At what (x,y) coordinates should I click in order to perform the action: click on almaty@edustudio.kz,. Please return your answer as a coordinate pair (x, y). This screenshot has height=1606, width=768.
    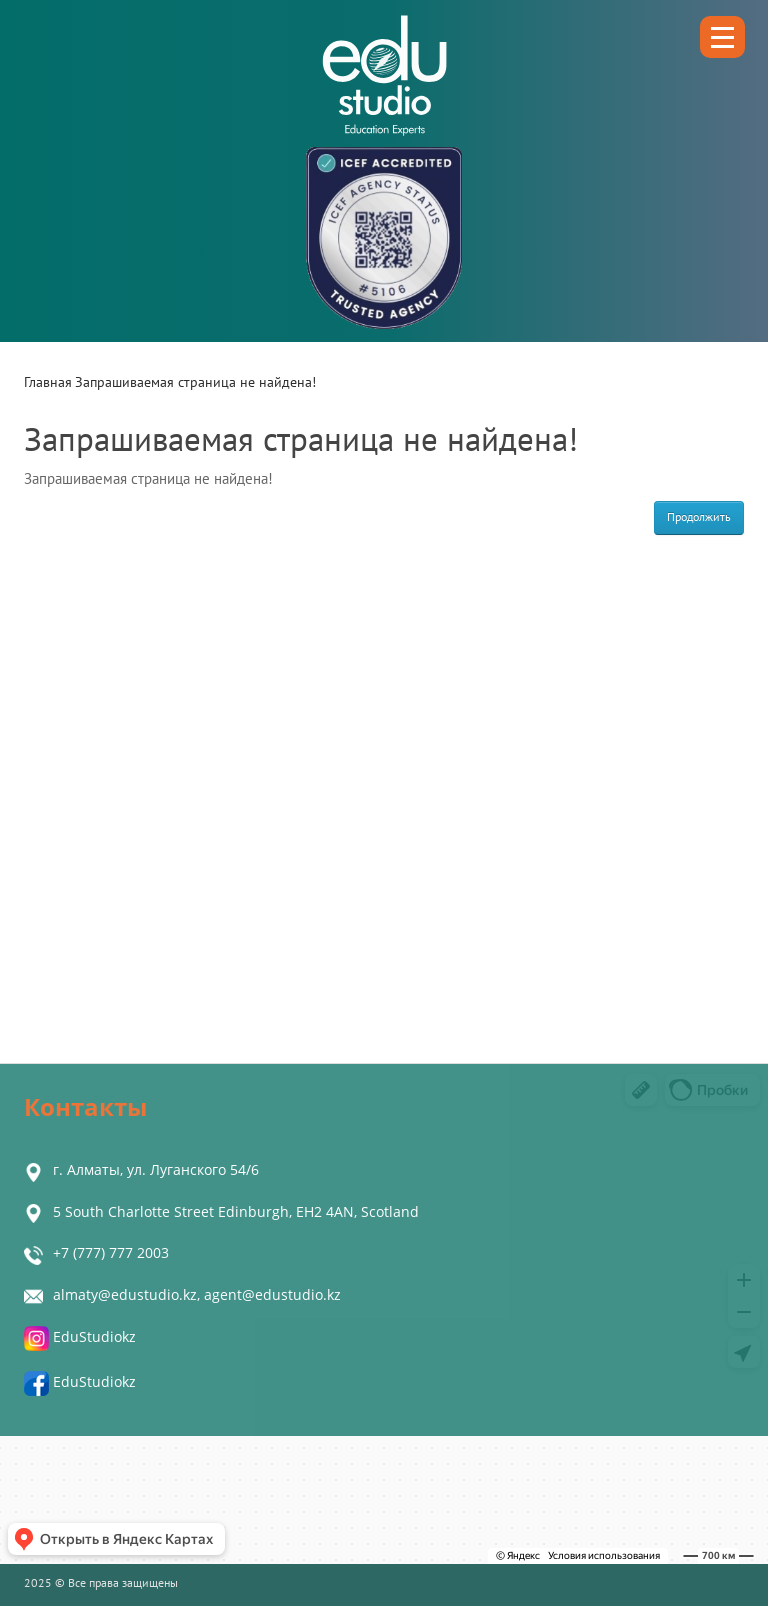
    Looking at the image, I should click on (128, 1294).